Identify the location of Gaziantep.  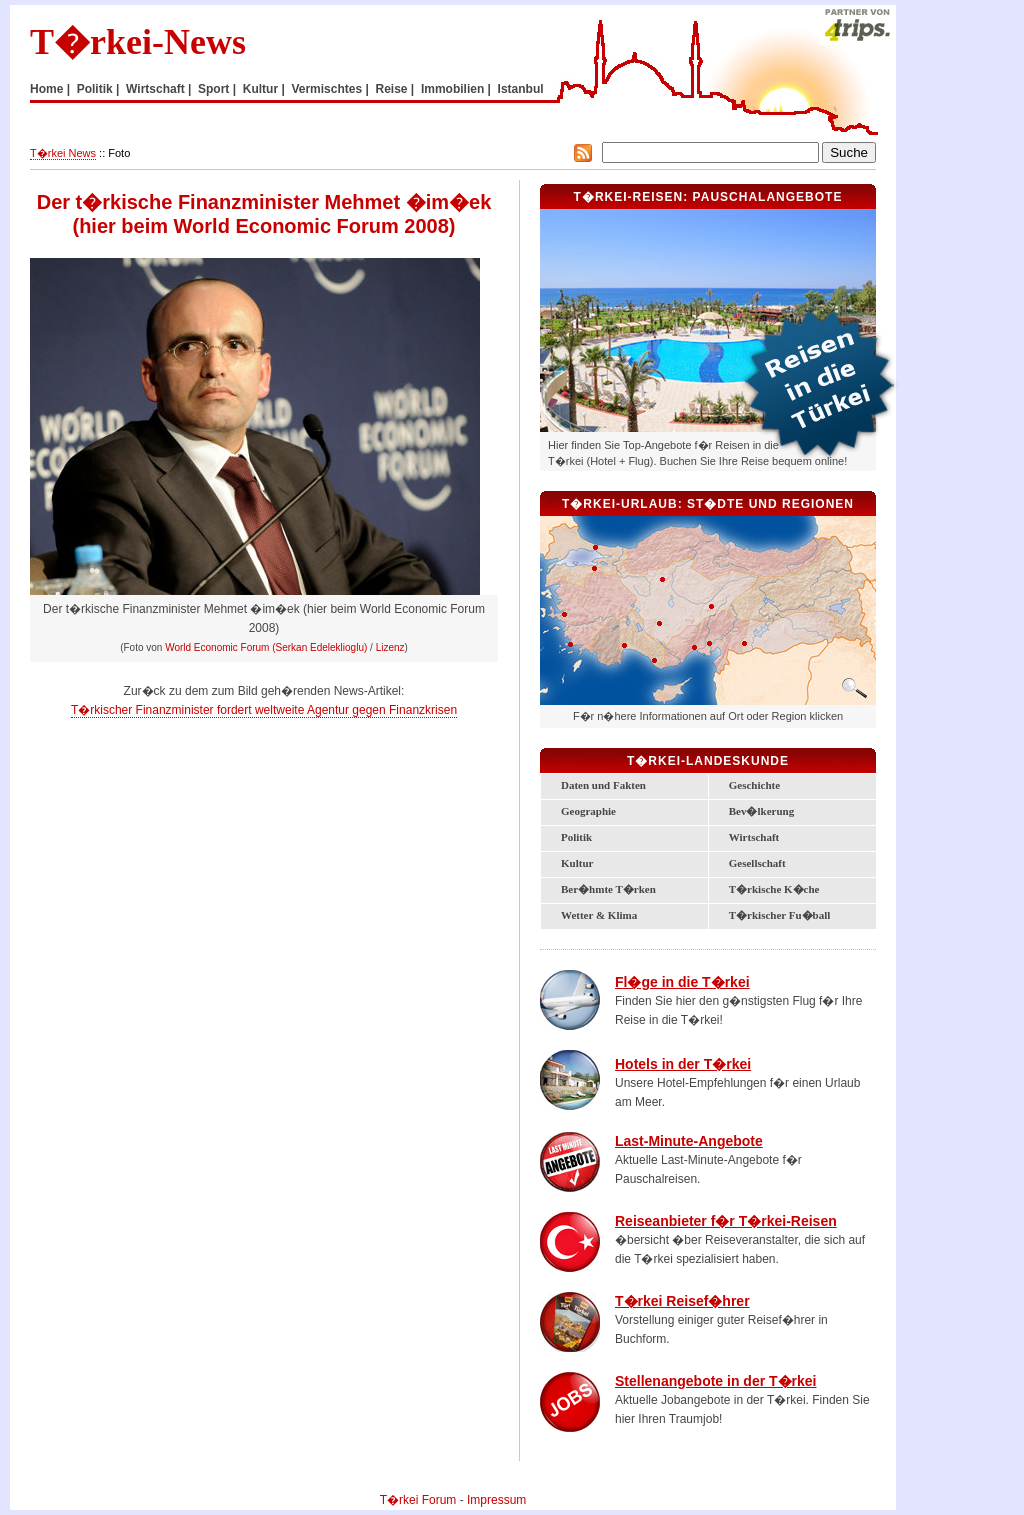
(744, 643).